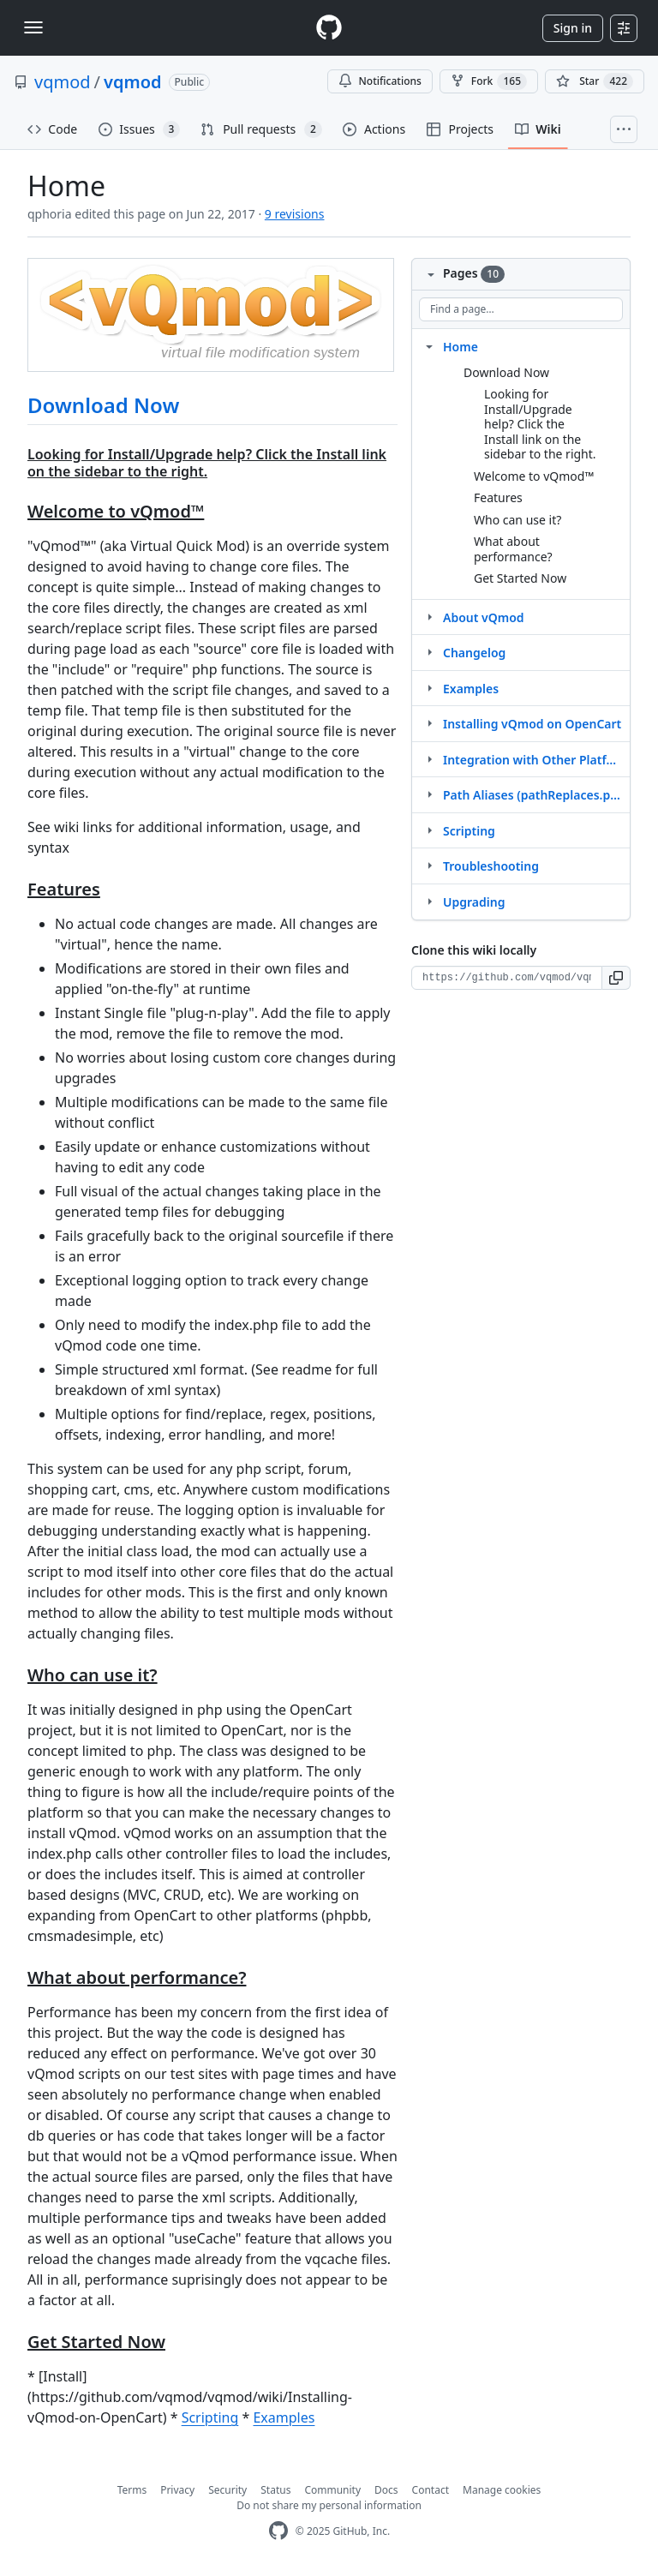 The width and height of the screenshot is (658, 2576). I want to click on [Toggle navigation], so click(33, 27).